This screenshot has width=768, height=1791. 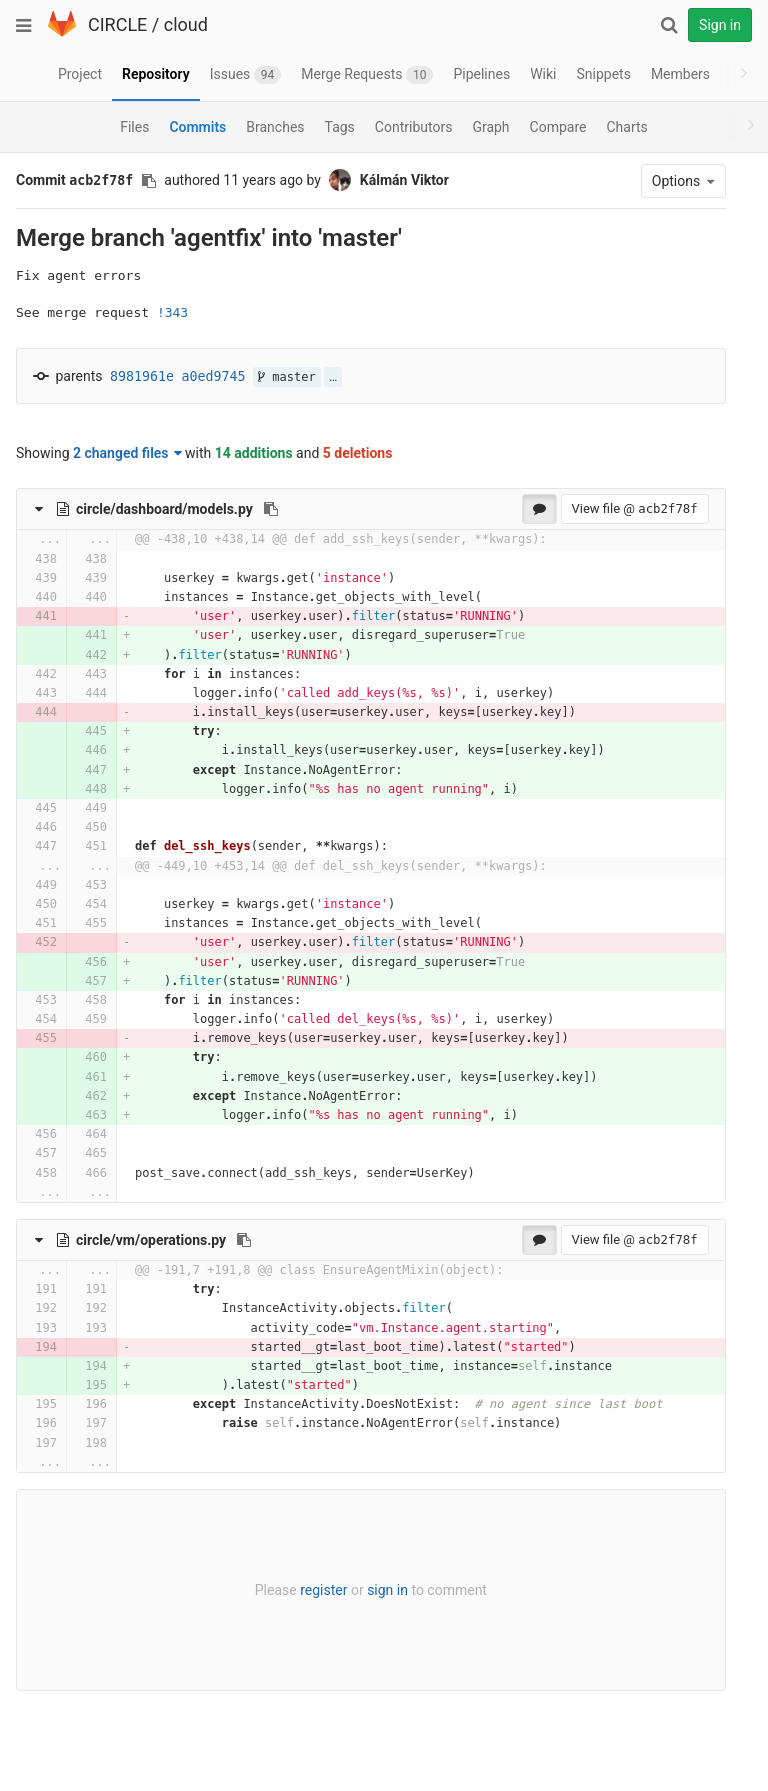 What do you see at coordinates (134, 127) in the screenshot?
I see `Files` at bounding box center [134, 127].